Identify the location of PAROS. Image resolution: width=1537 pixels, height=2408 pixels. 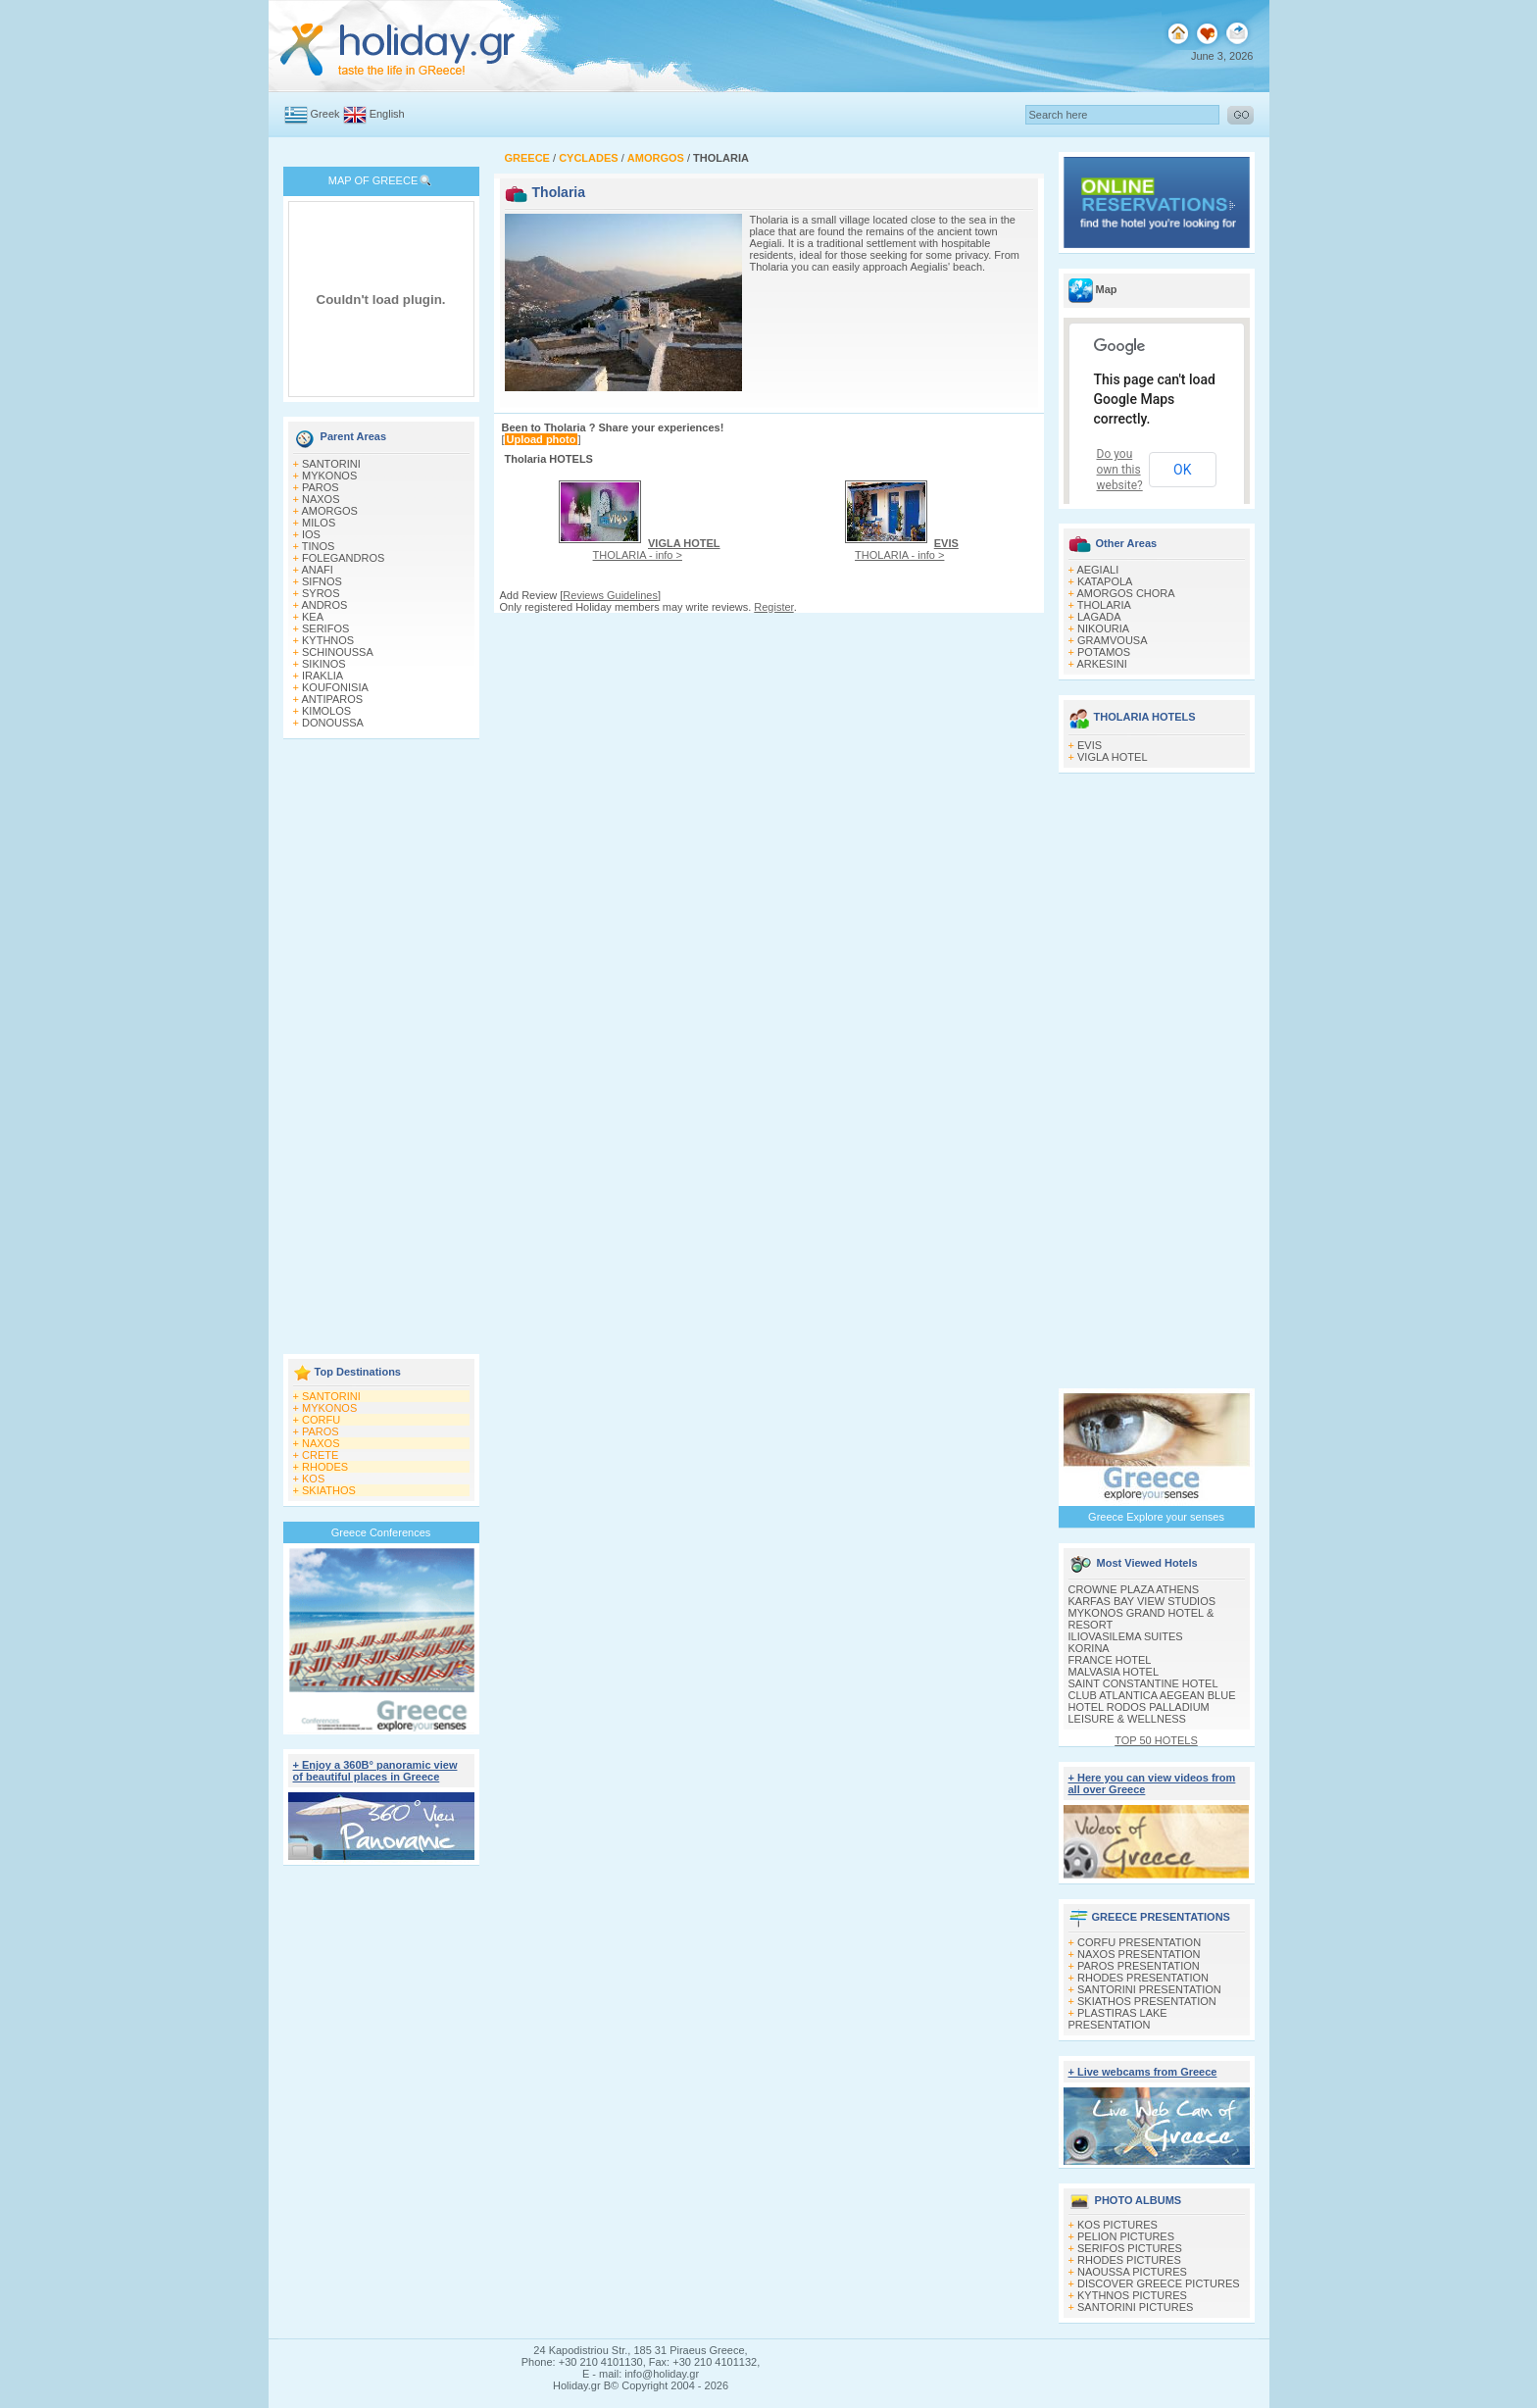
(320, 487).